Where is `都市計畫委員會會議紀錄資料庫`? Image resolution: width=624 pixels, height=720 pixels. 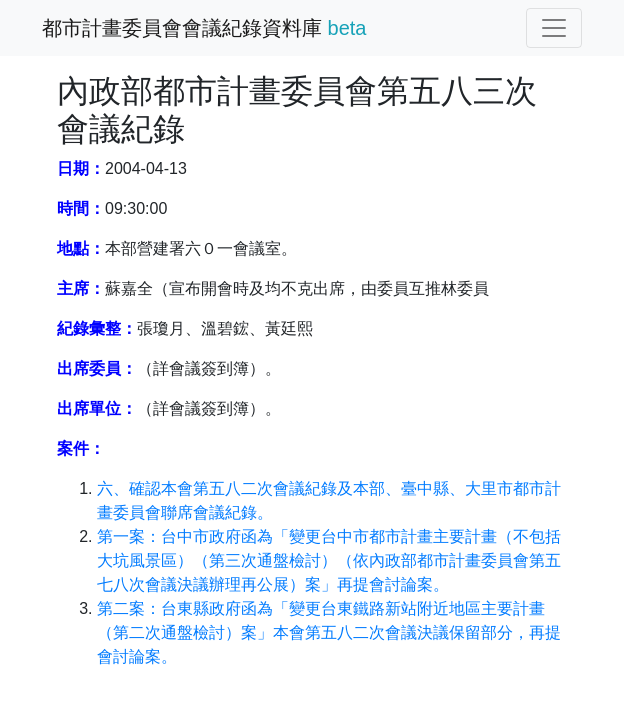 都市計畫委員會會議紀錄資料庫 is located at coordinates (204, 28).